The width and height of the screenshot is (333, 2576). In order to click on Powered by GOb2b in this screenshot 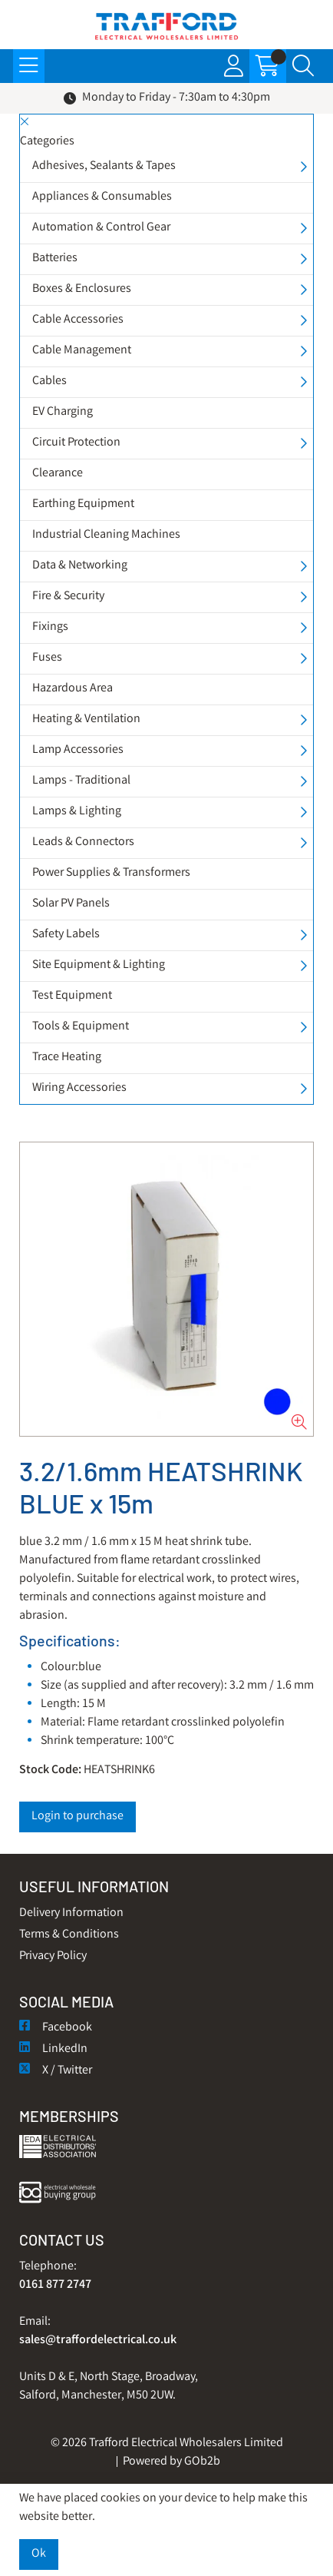, I will do `click(171, 2462)`.